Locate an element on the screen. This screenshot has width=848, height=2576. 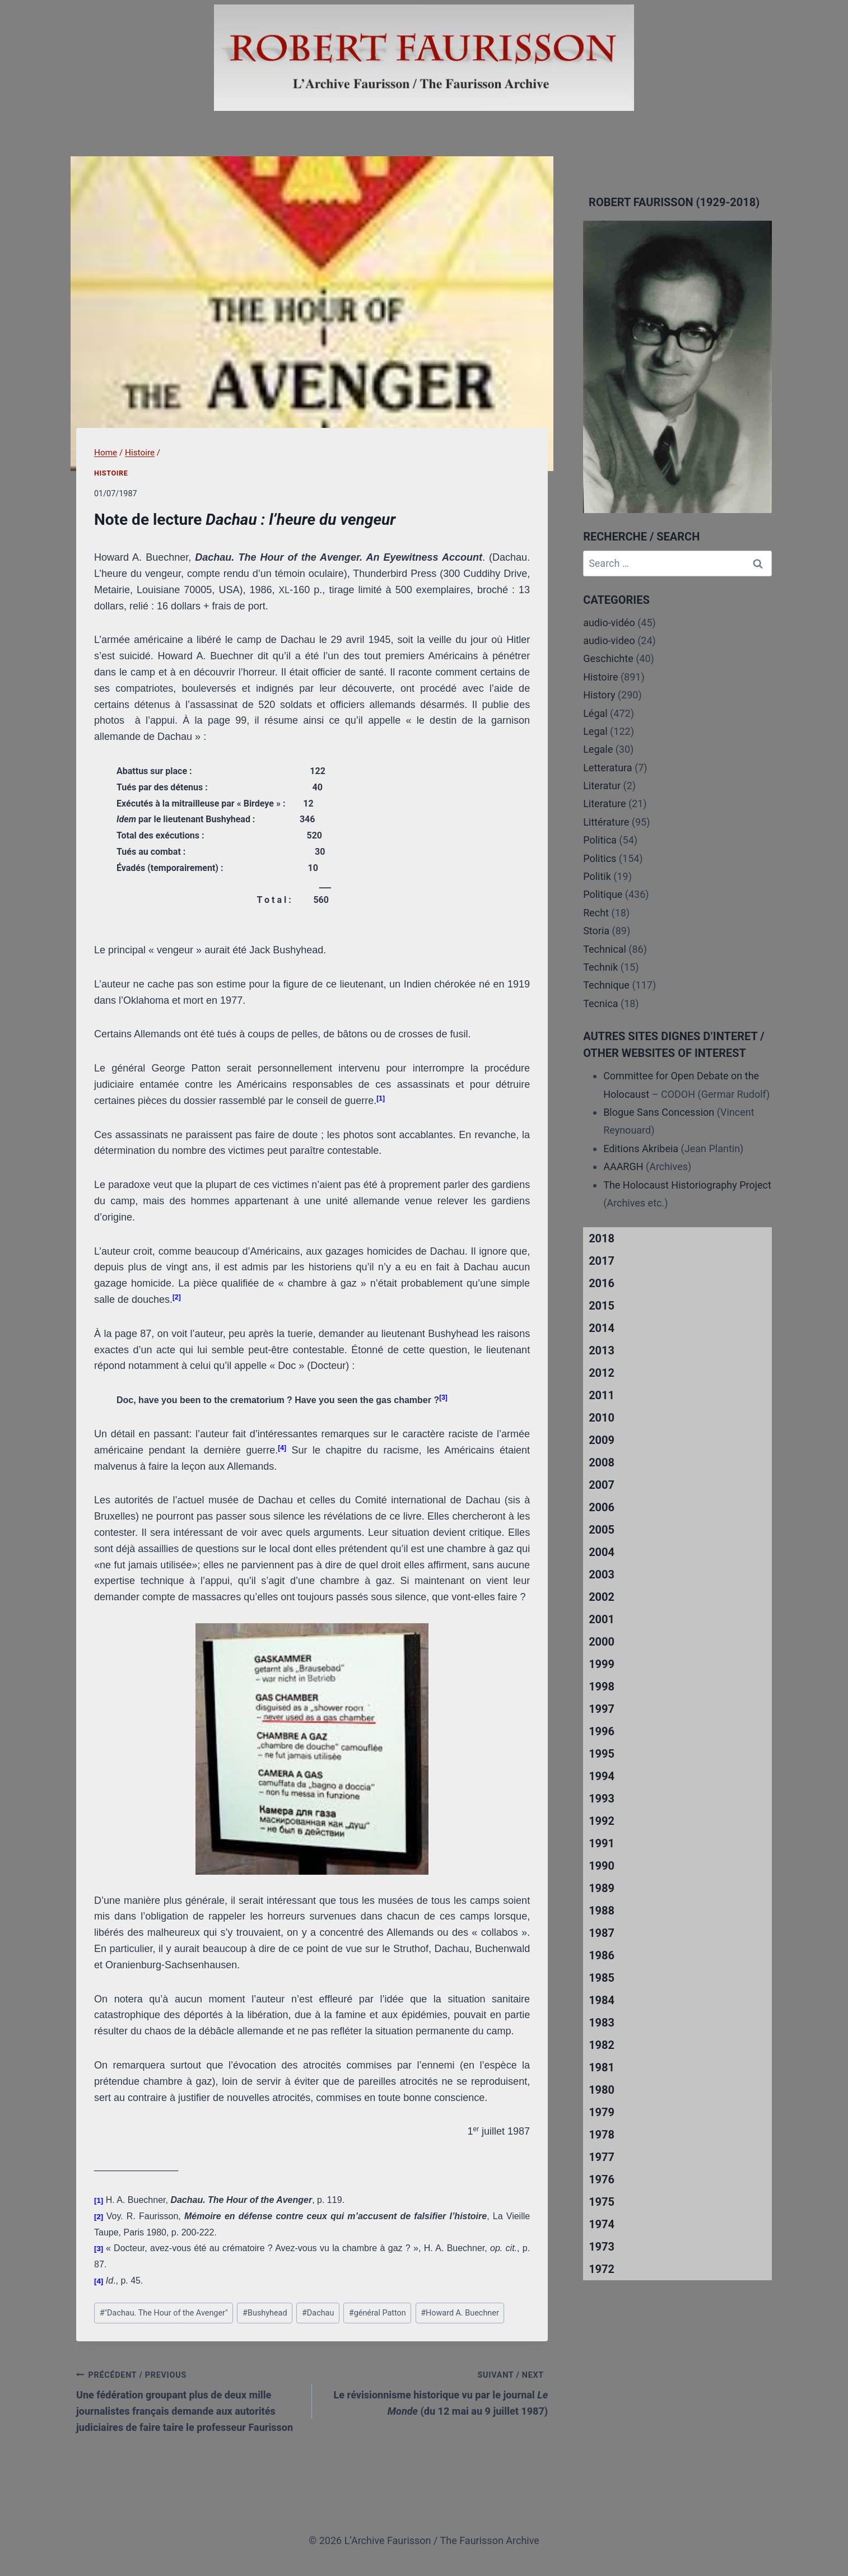
1973 is located at coordinates (601, 2246).